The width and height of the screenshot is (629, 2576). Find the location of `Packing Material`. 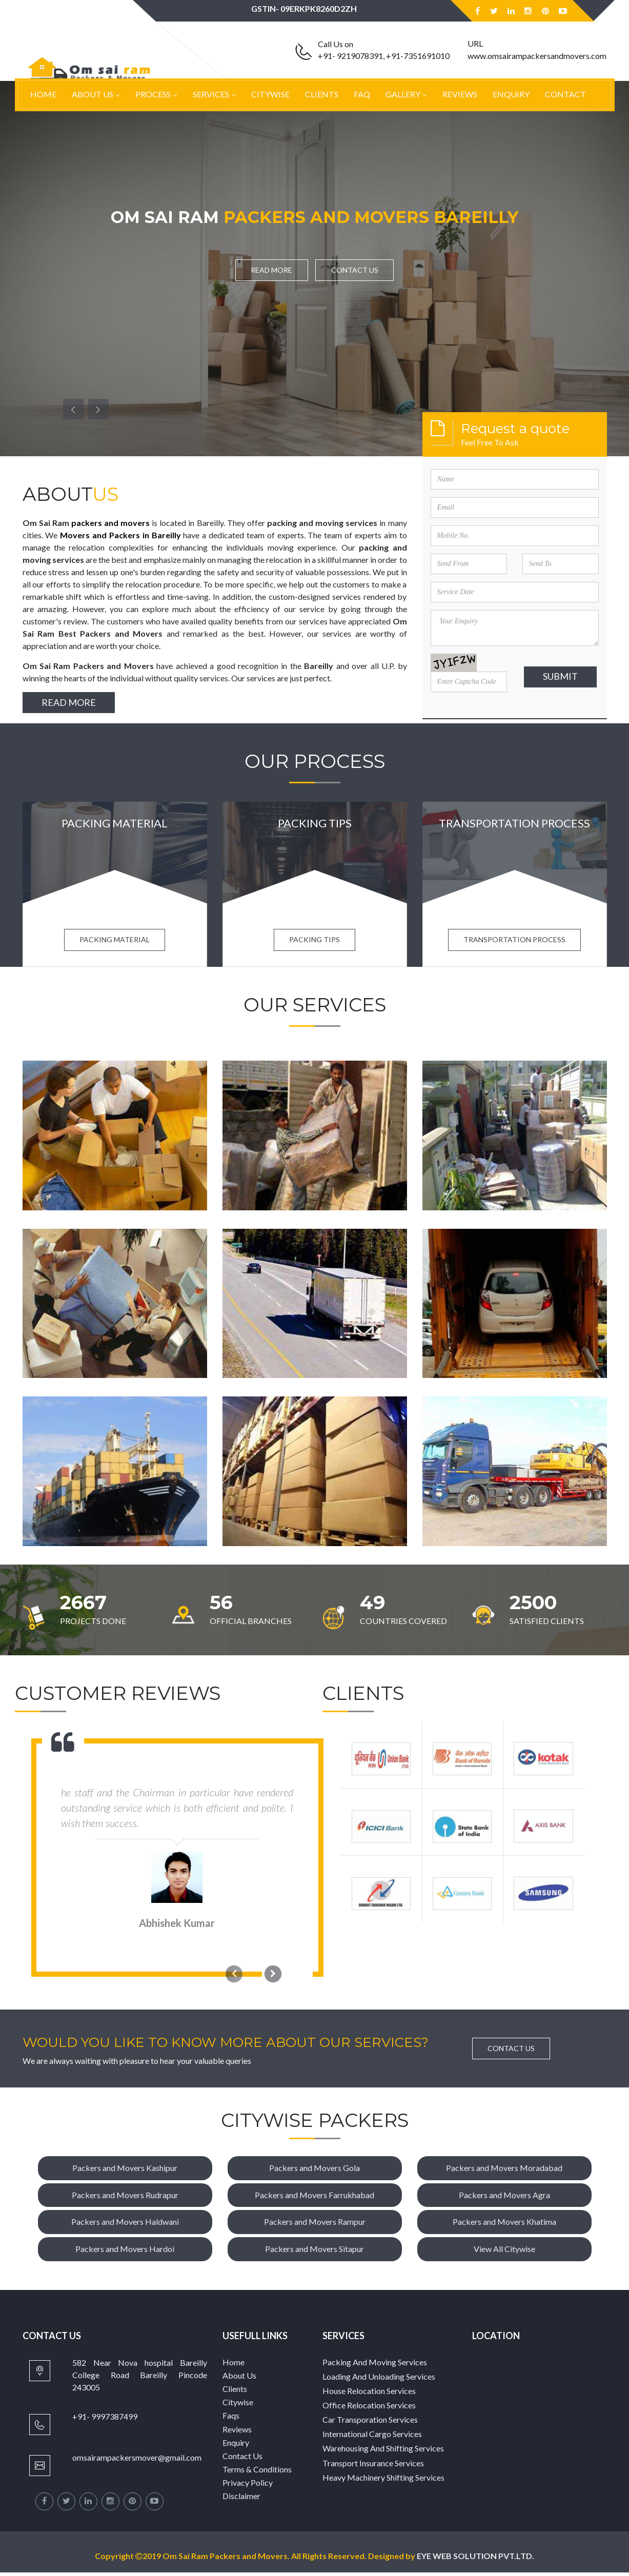

Packing Material is located at coordinates (114, 943).